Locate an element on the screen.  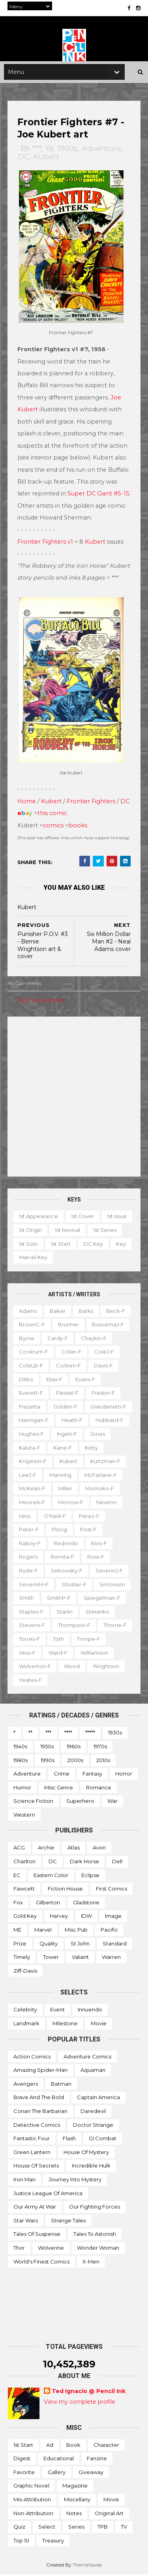
Ploog is located at coordinates (59, 1530).